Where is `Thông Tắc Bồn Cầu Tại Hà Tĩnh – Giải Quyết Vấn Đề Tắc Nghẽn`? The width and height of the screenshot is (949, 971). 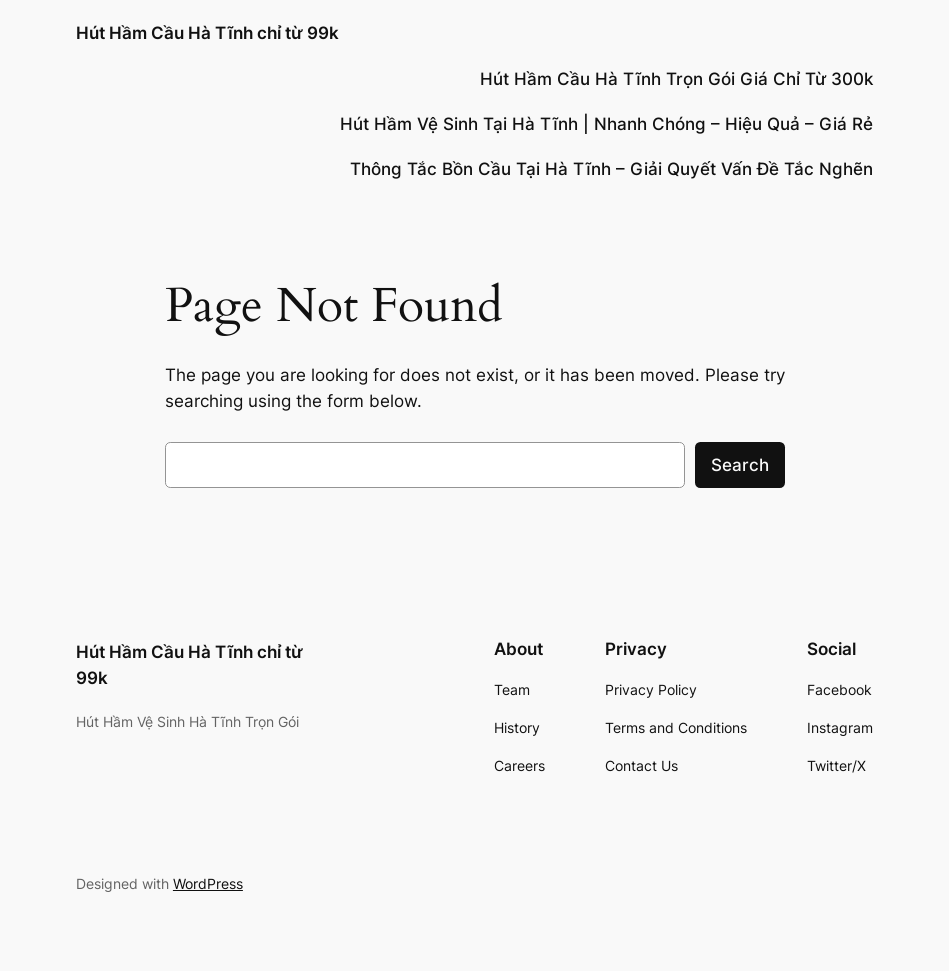
Thông Tắc Bồn Cầu Tại Hà Tĩnh – Giải Quyết Vấn Đề Tắc Nghẽn is located at coordinates (611, 169).